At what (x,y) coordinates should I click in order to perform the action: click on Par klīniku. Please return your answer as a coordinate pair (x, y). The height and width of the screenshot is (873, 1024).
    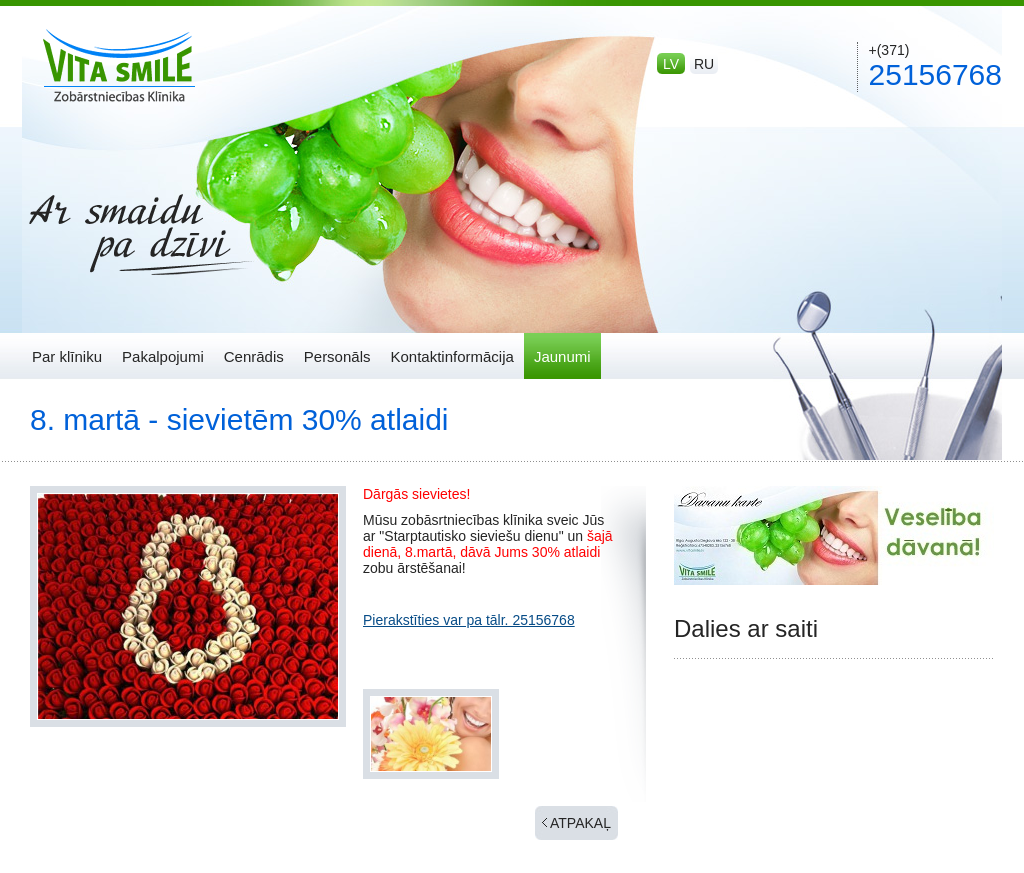
    Looking at the image, I should click on (67, 356).